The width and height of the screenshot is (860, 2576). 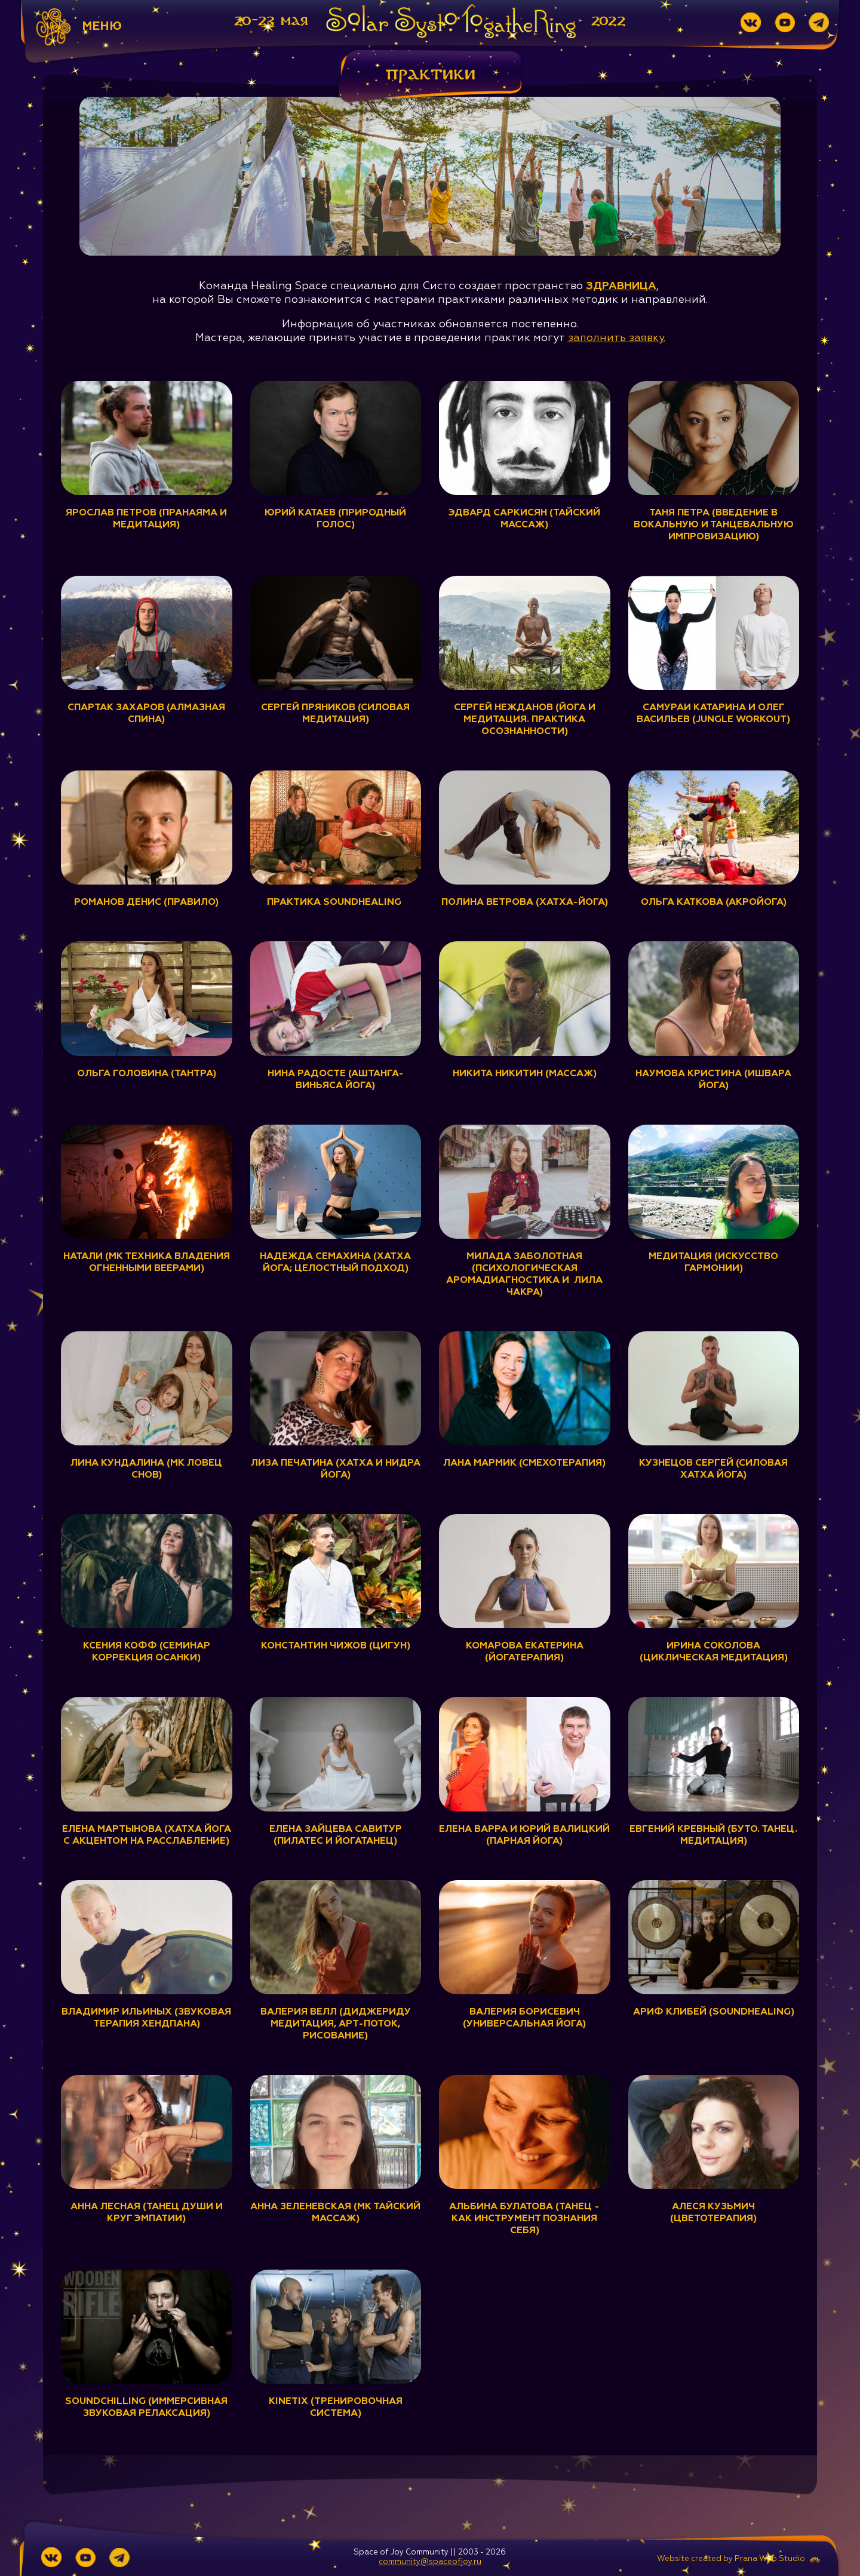 I want to click on Ольга Каткова (Акройога), so click(x=714, y=902).